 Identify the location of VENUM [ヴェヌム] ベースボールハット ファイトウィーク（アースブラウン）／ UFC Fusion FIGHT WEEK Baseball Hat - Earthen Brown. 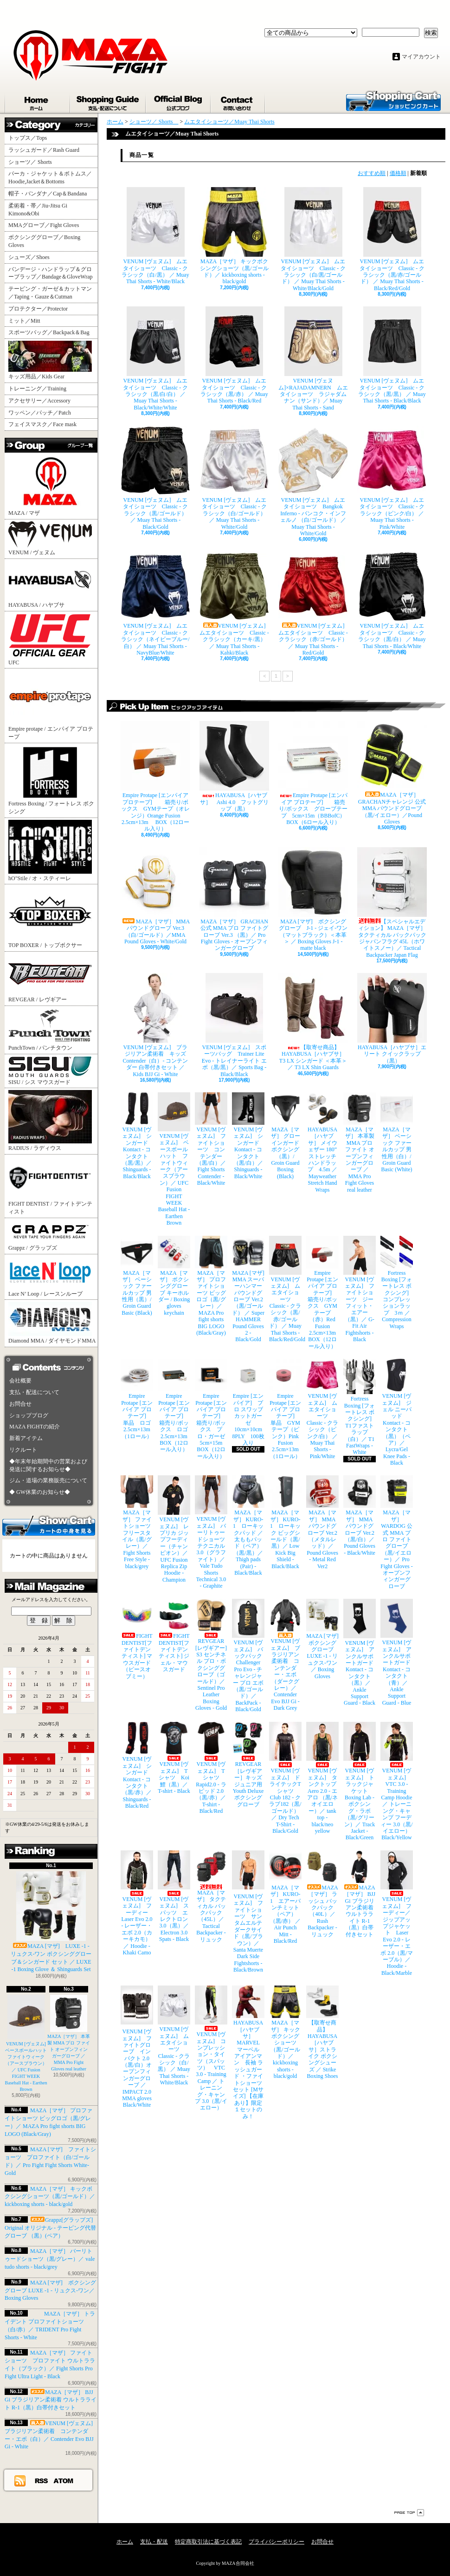
(28, 2043).